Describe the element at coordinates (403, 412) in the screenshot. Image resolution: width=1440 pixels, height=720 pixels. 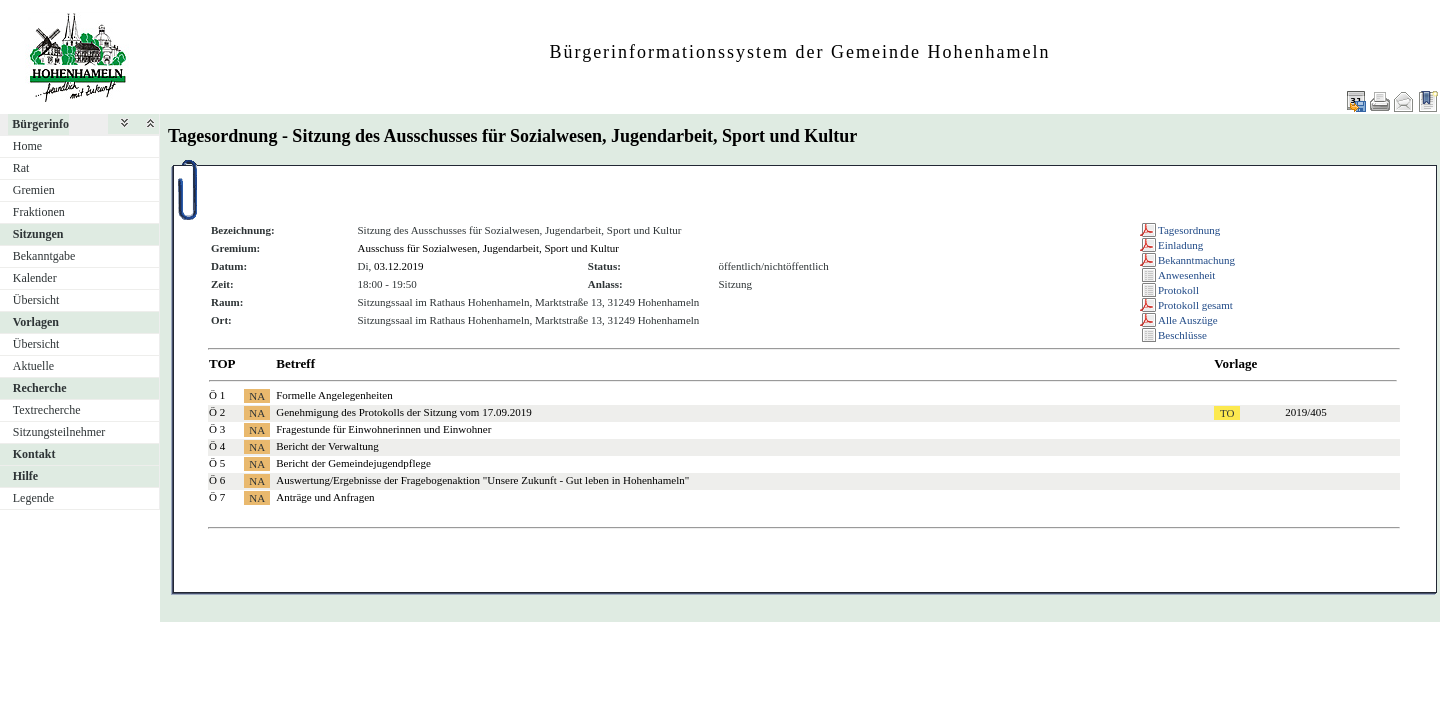
I see `Genehmigung des Protokolls der Sitzung vom 17.09.2019` at that location.